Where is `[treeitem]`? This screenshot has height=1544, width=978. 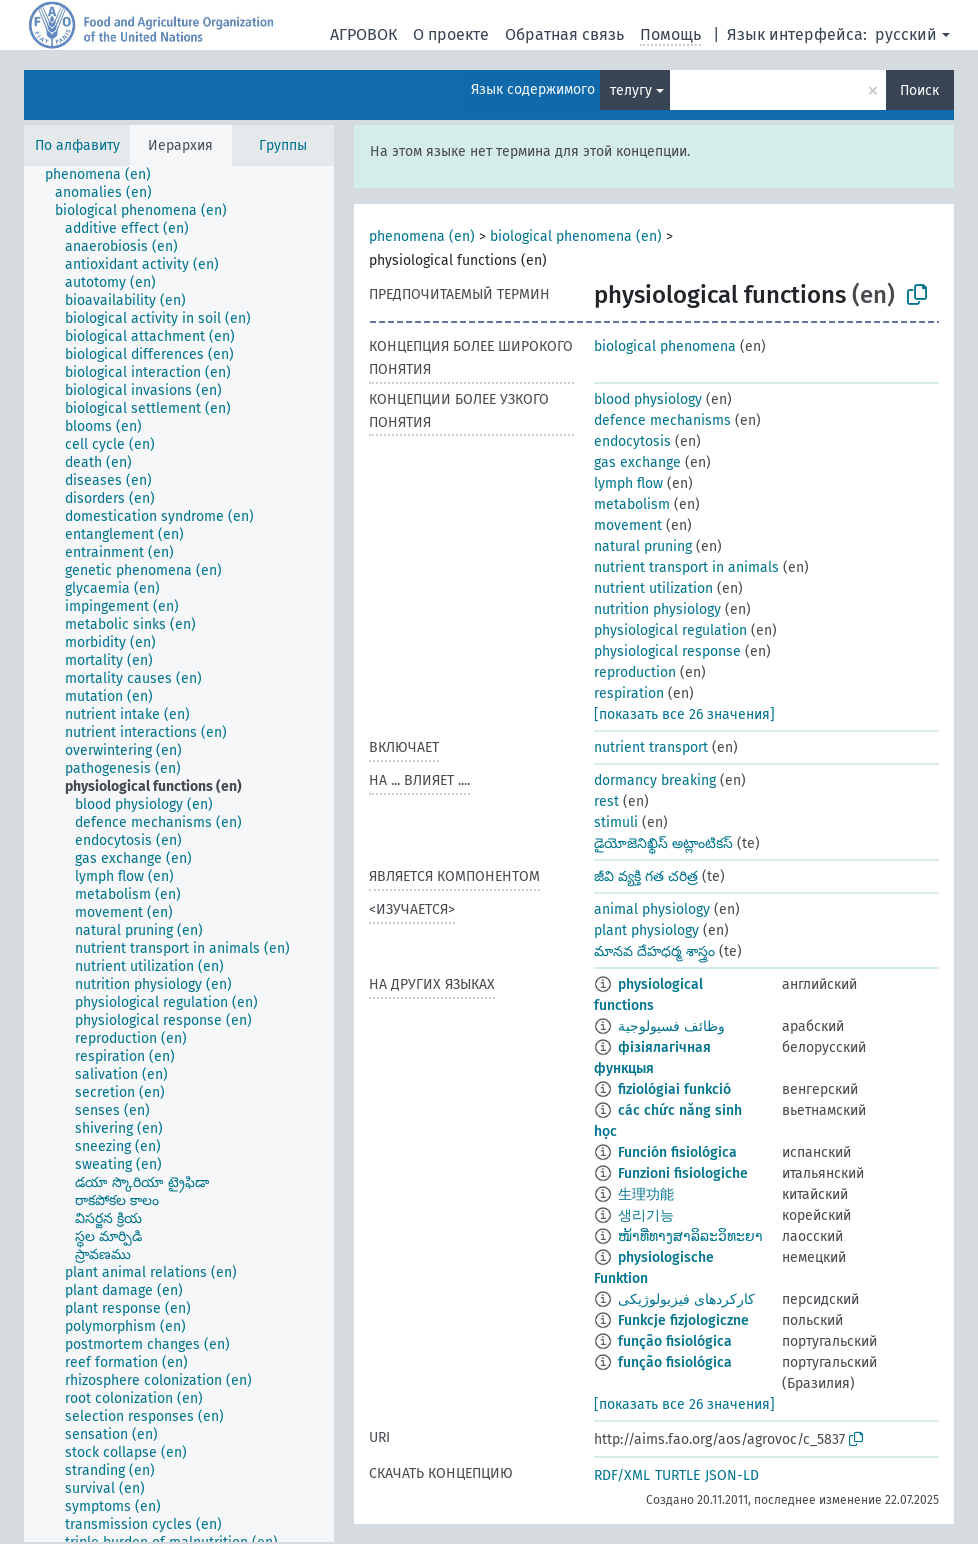
[treeitem] is located at coordinates (106, 175).